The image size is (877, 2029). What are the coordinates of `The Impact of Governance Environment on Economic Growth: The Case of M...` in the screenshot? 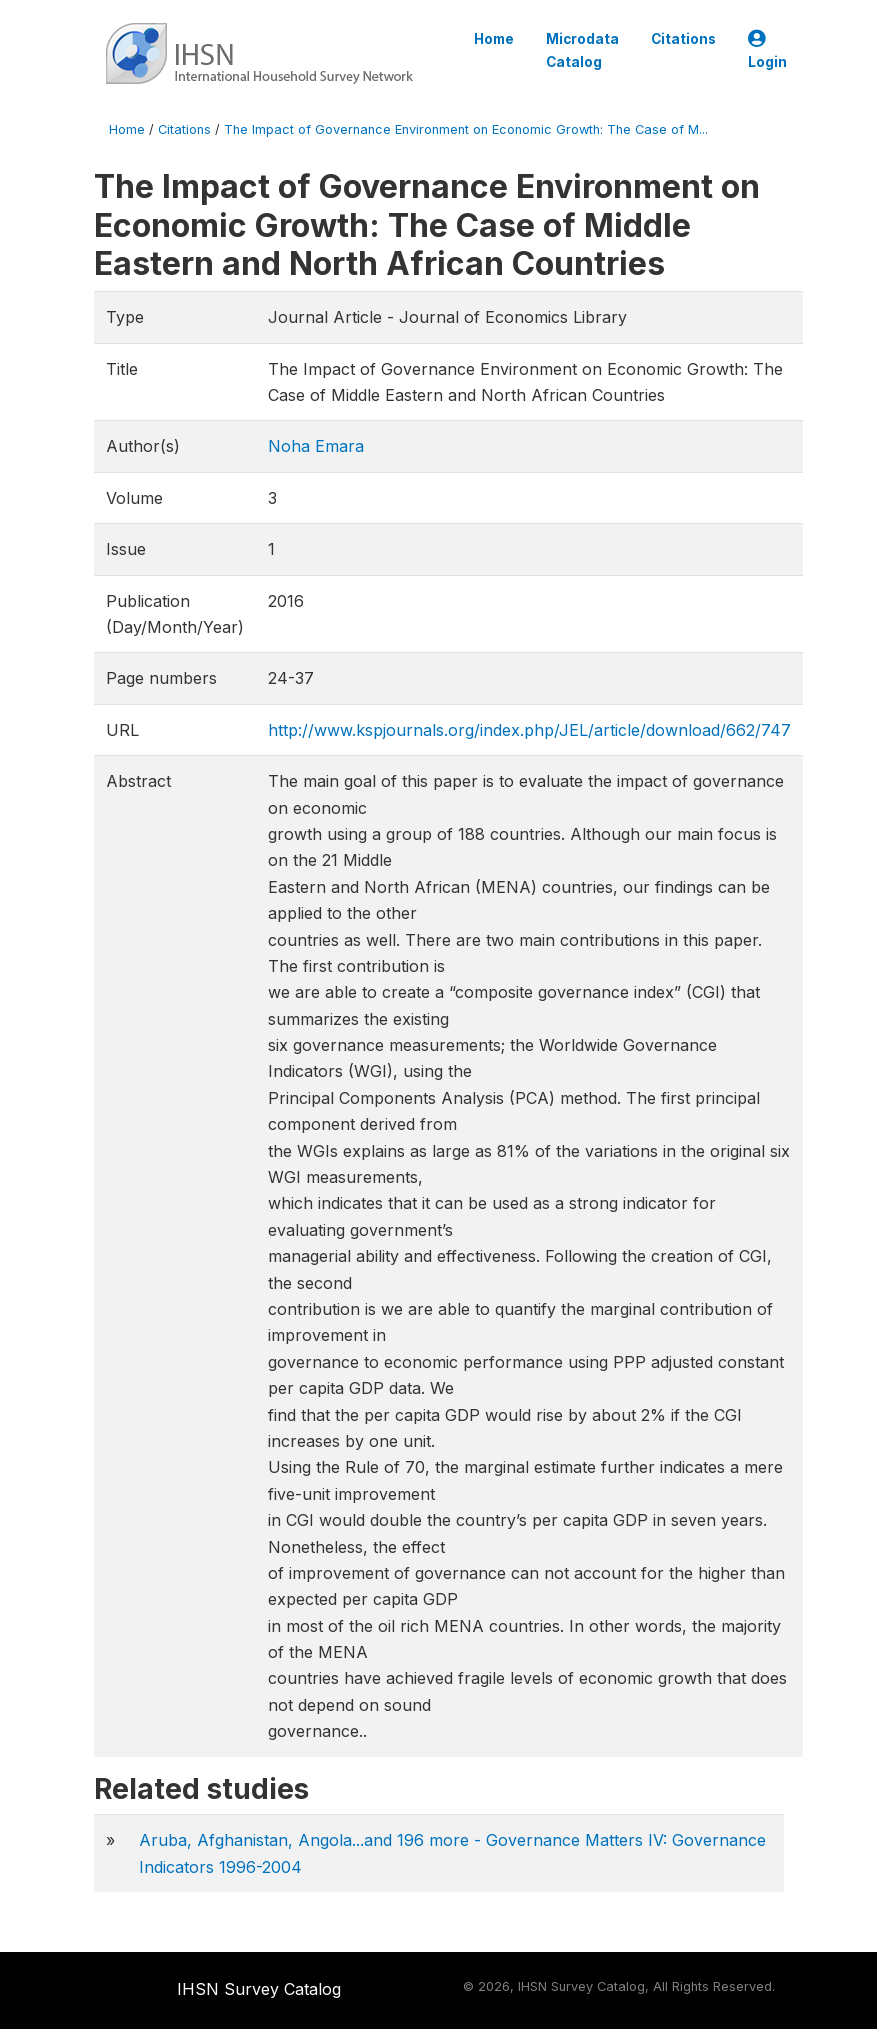 It's located at (466, 129).